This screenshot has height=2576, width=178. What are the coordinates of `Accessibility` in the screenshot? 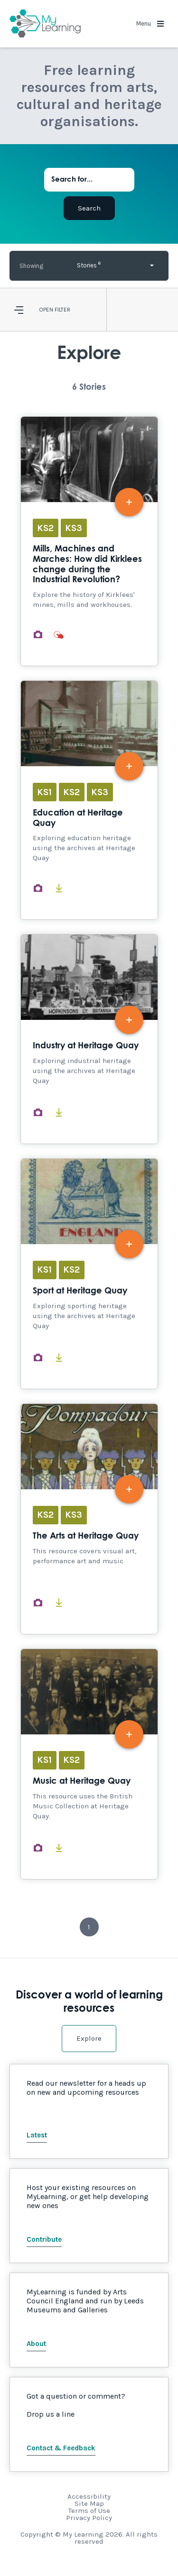 It's located at (89, 2496).